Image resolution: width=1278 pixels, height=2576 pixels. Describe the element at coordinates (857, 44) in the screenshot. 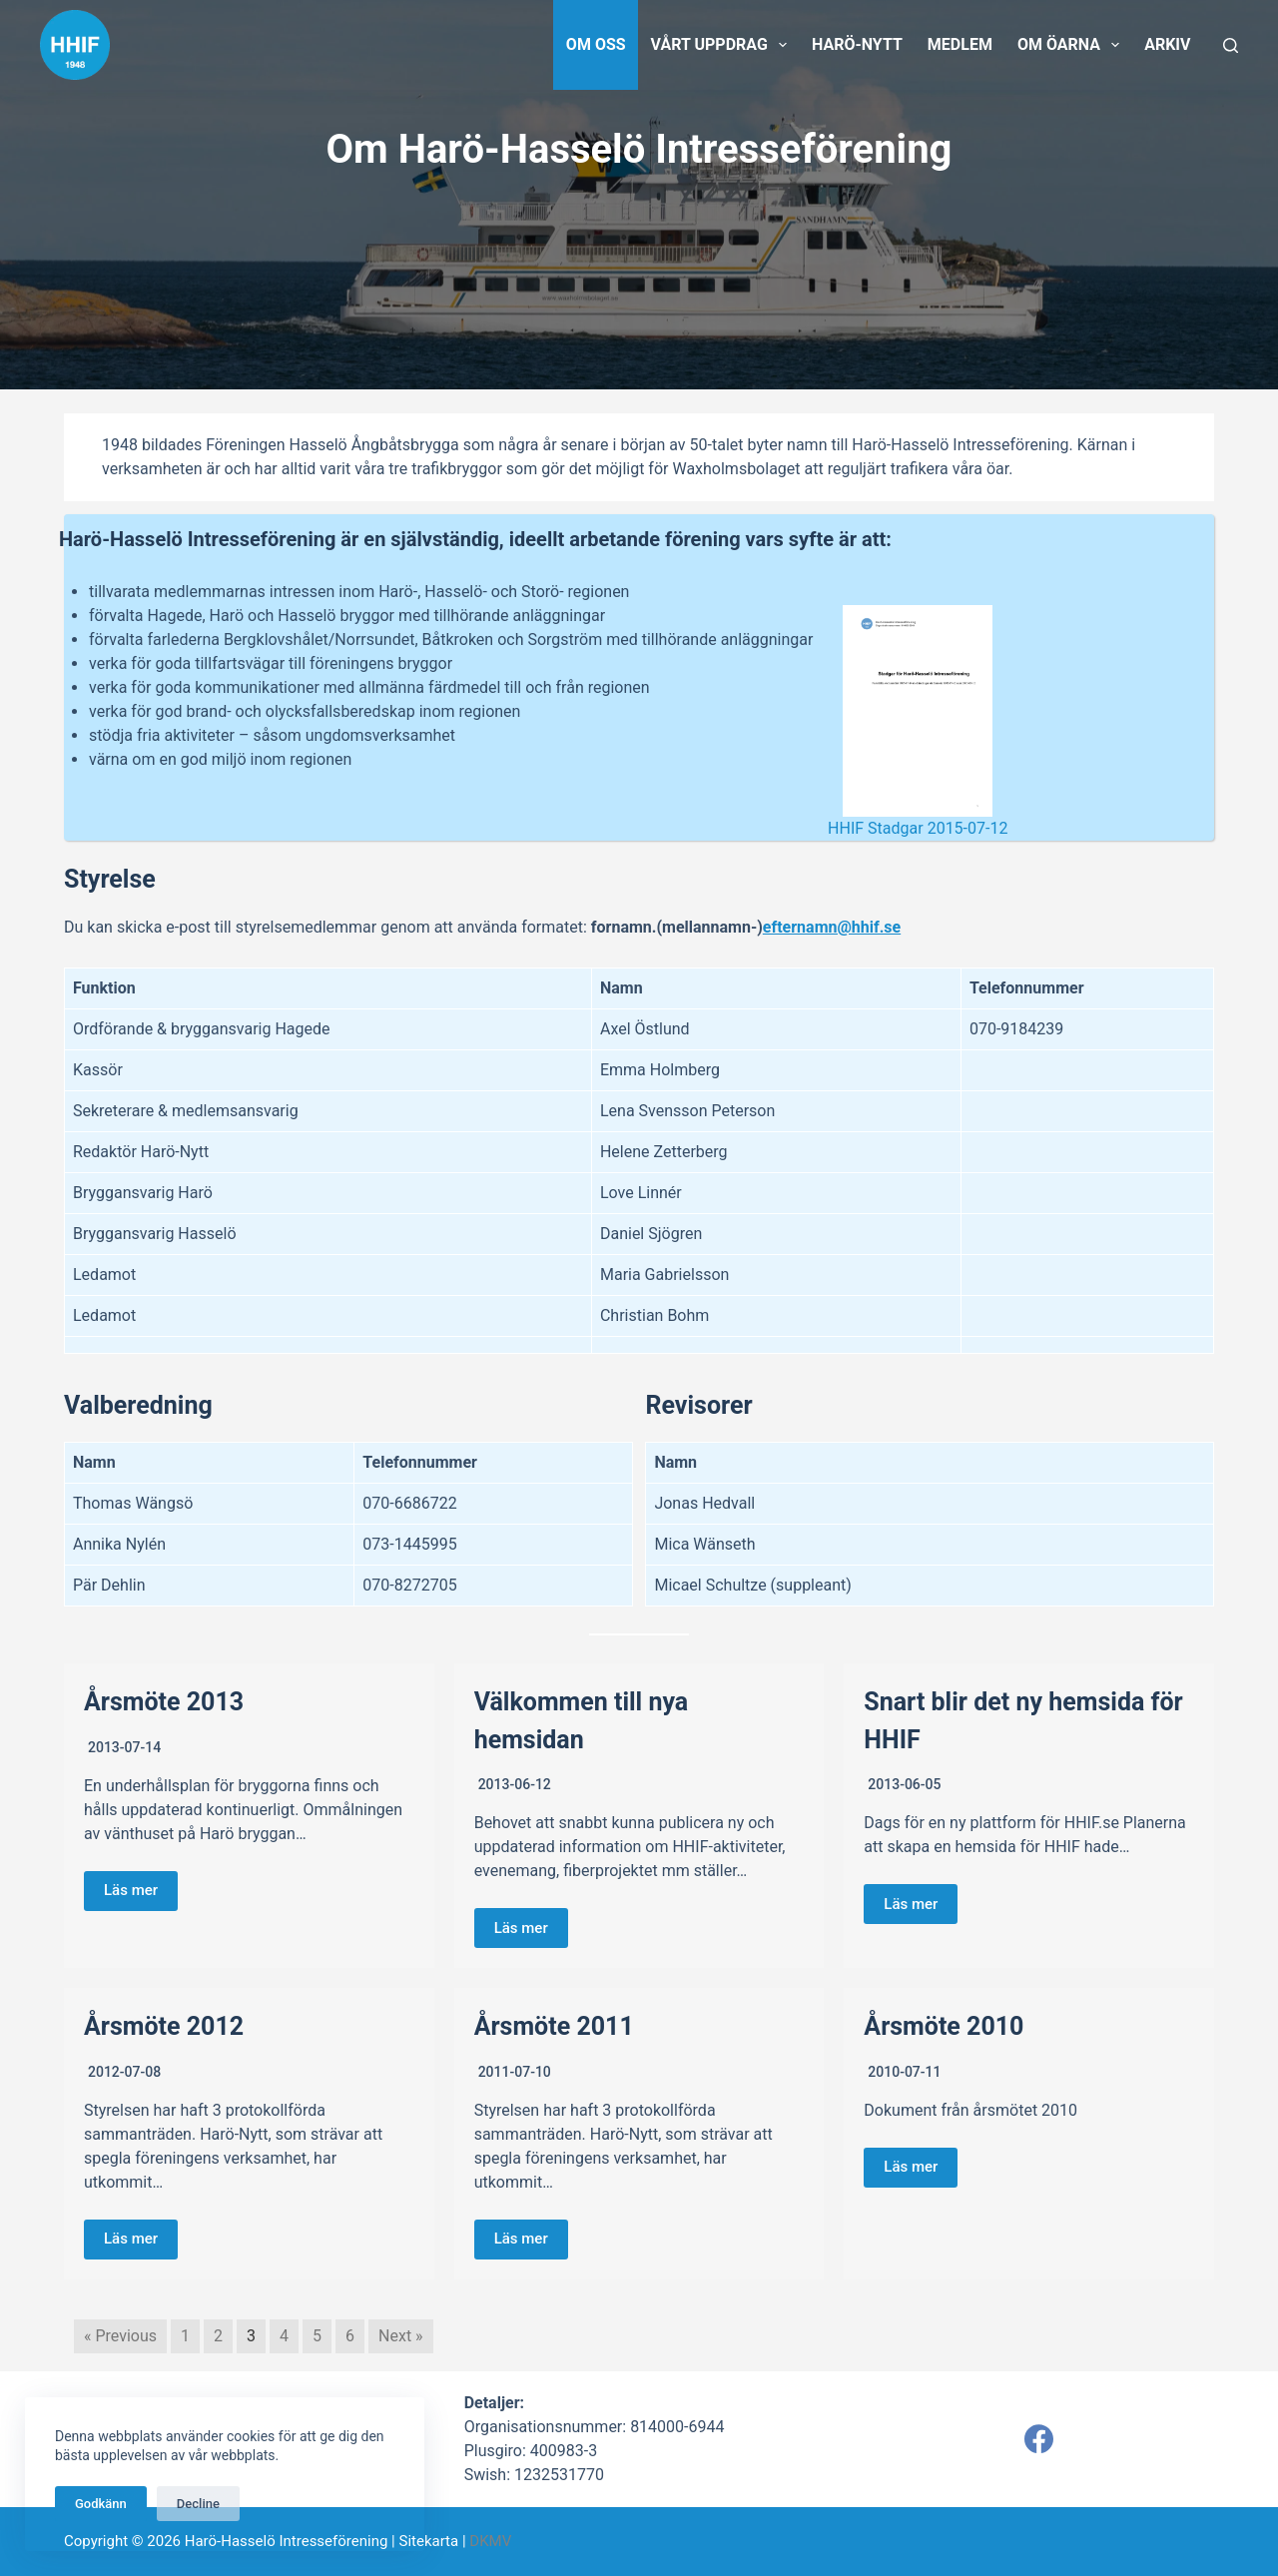

I see `Harö-Nytt` at that location.